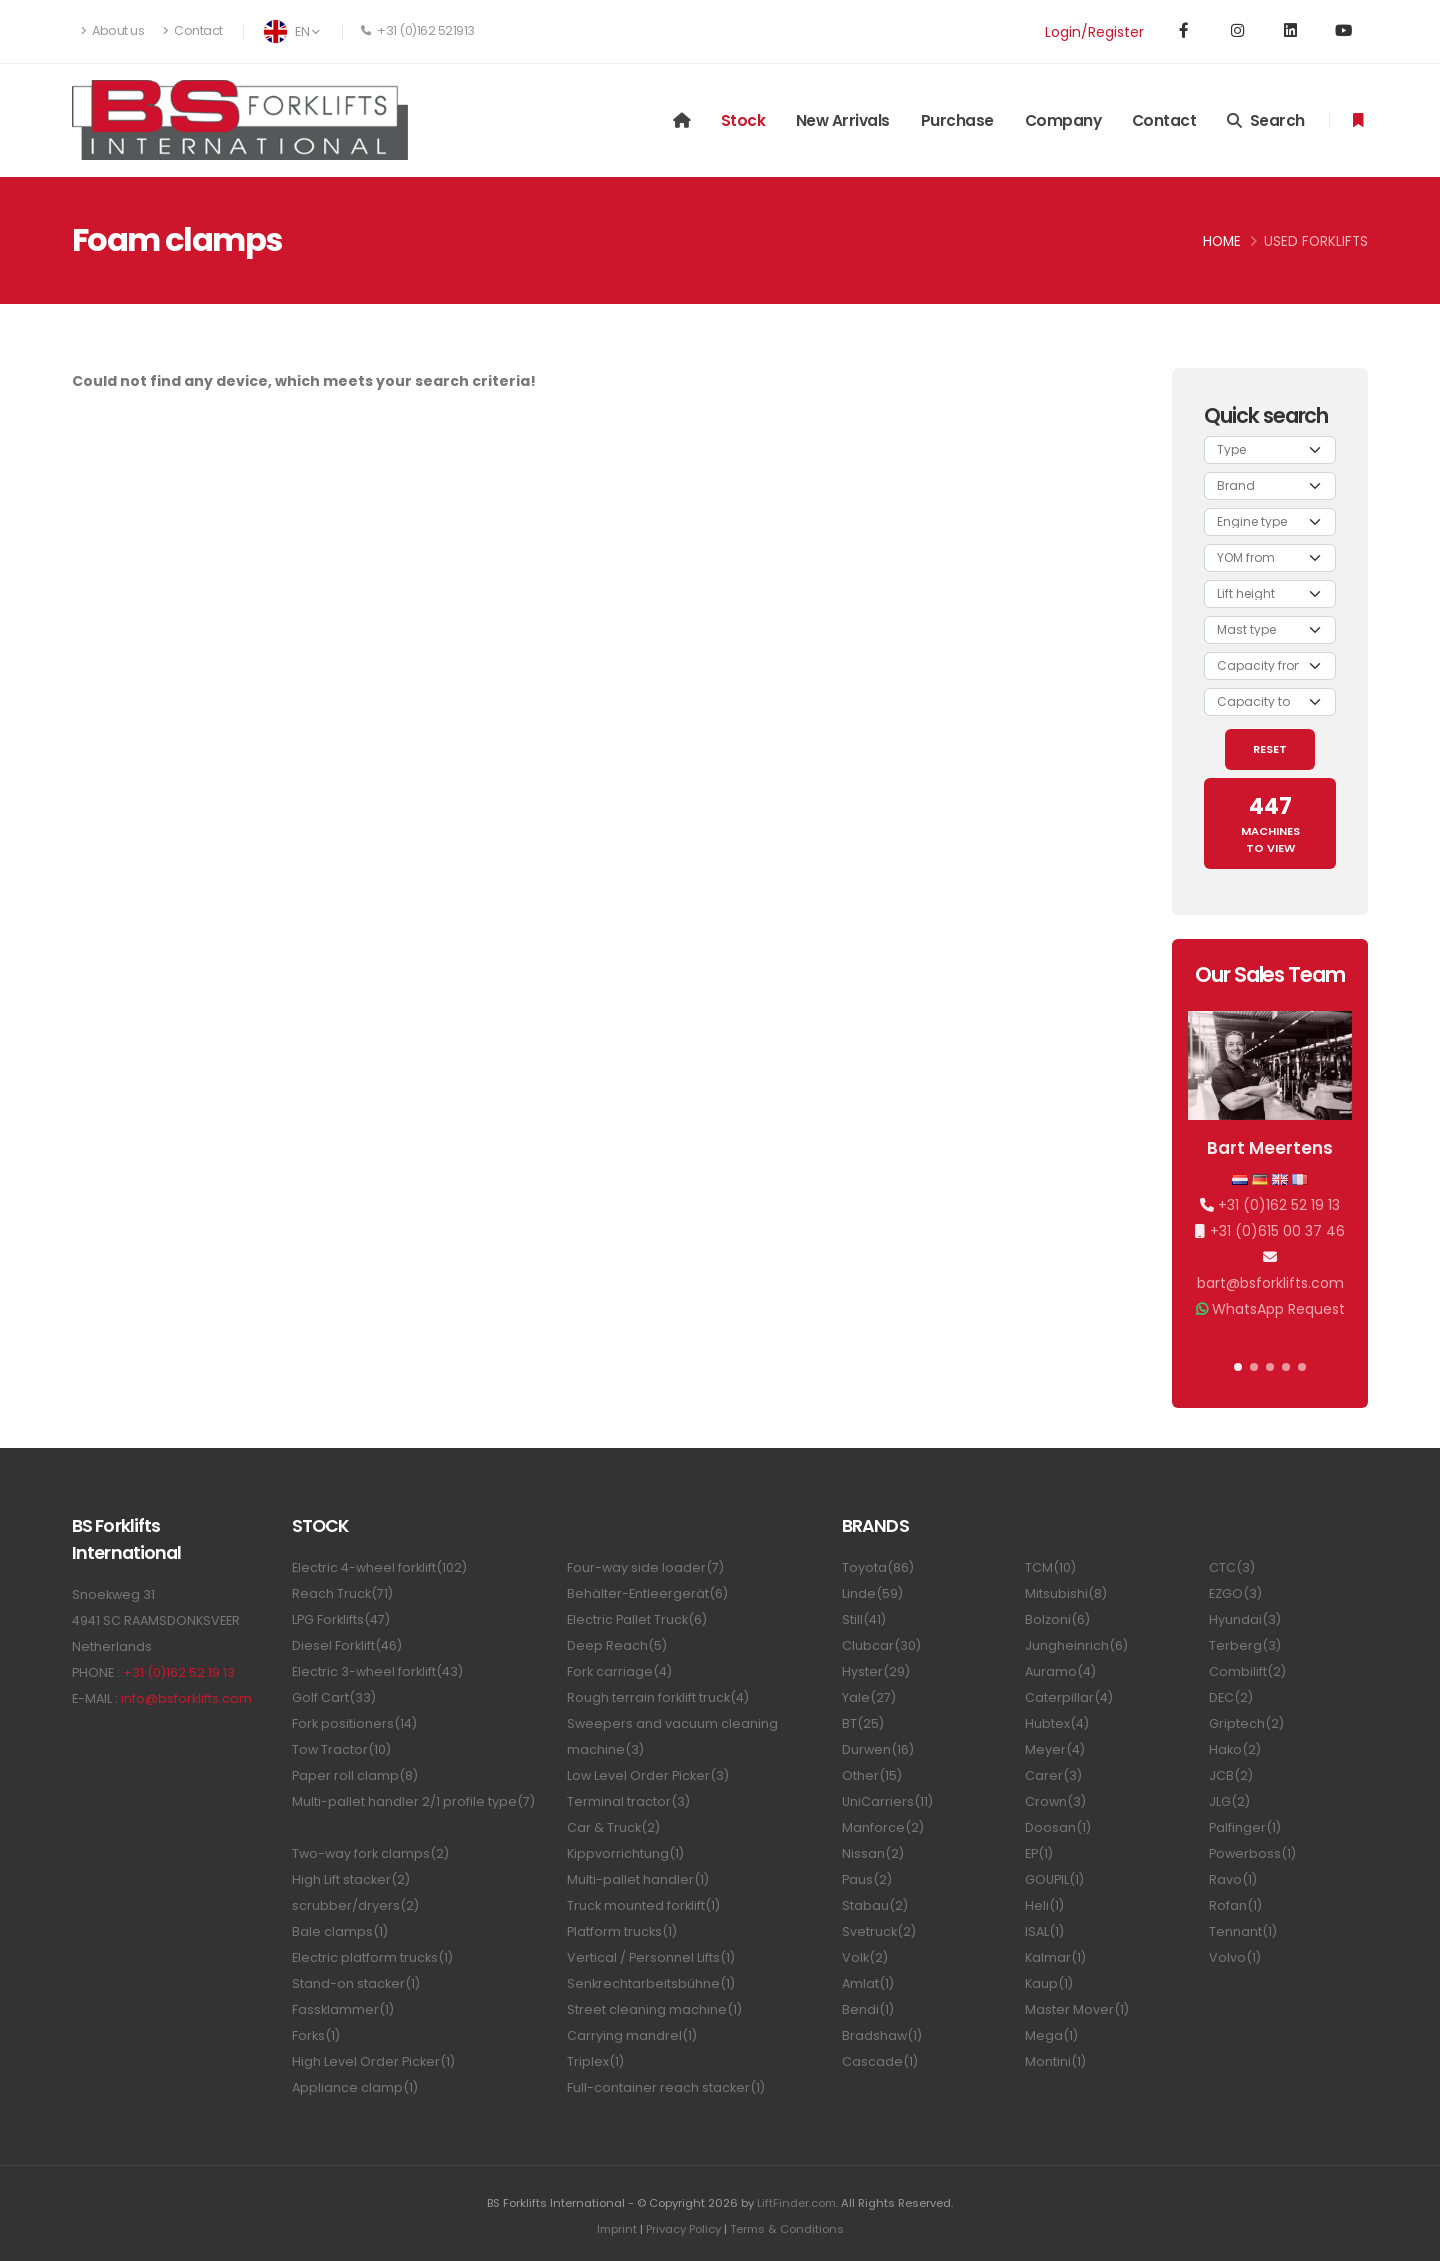 Image resolution: width=1440 pixels, height=2261 pixels. What do you see at coordinates (1053, 1775) in the screenshot?
I see `Carer(3)` at bounding box center [1053, 1775].